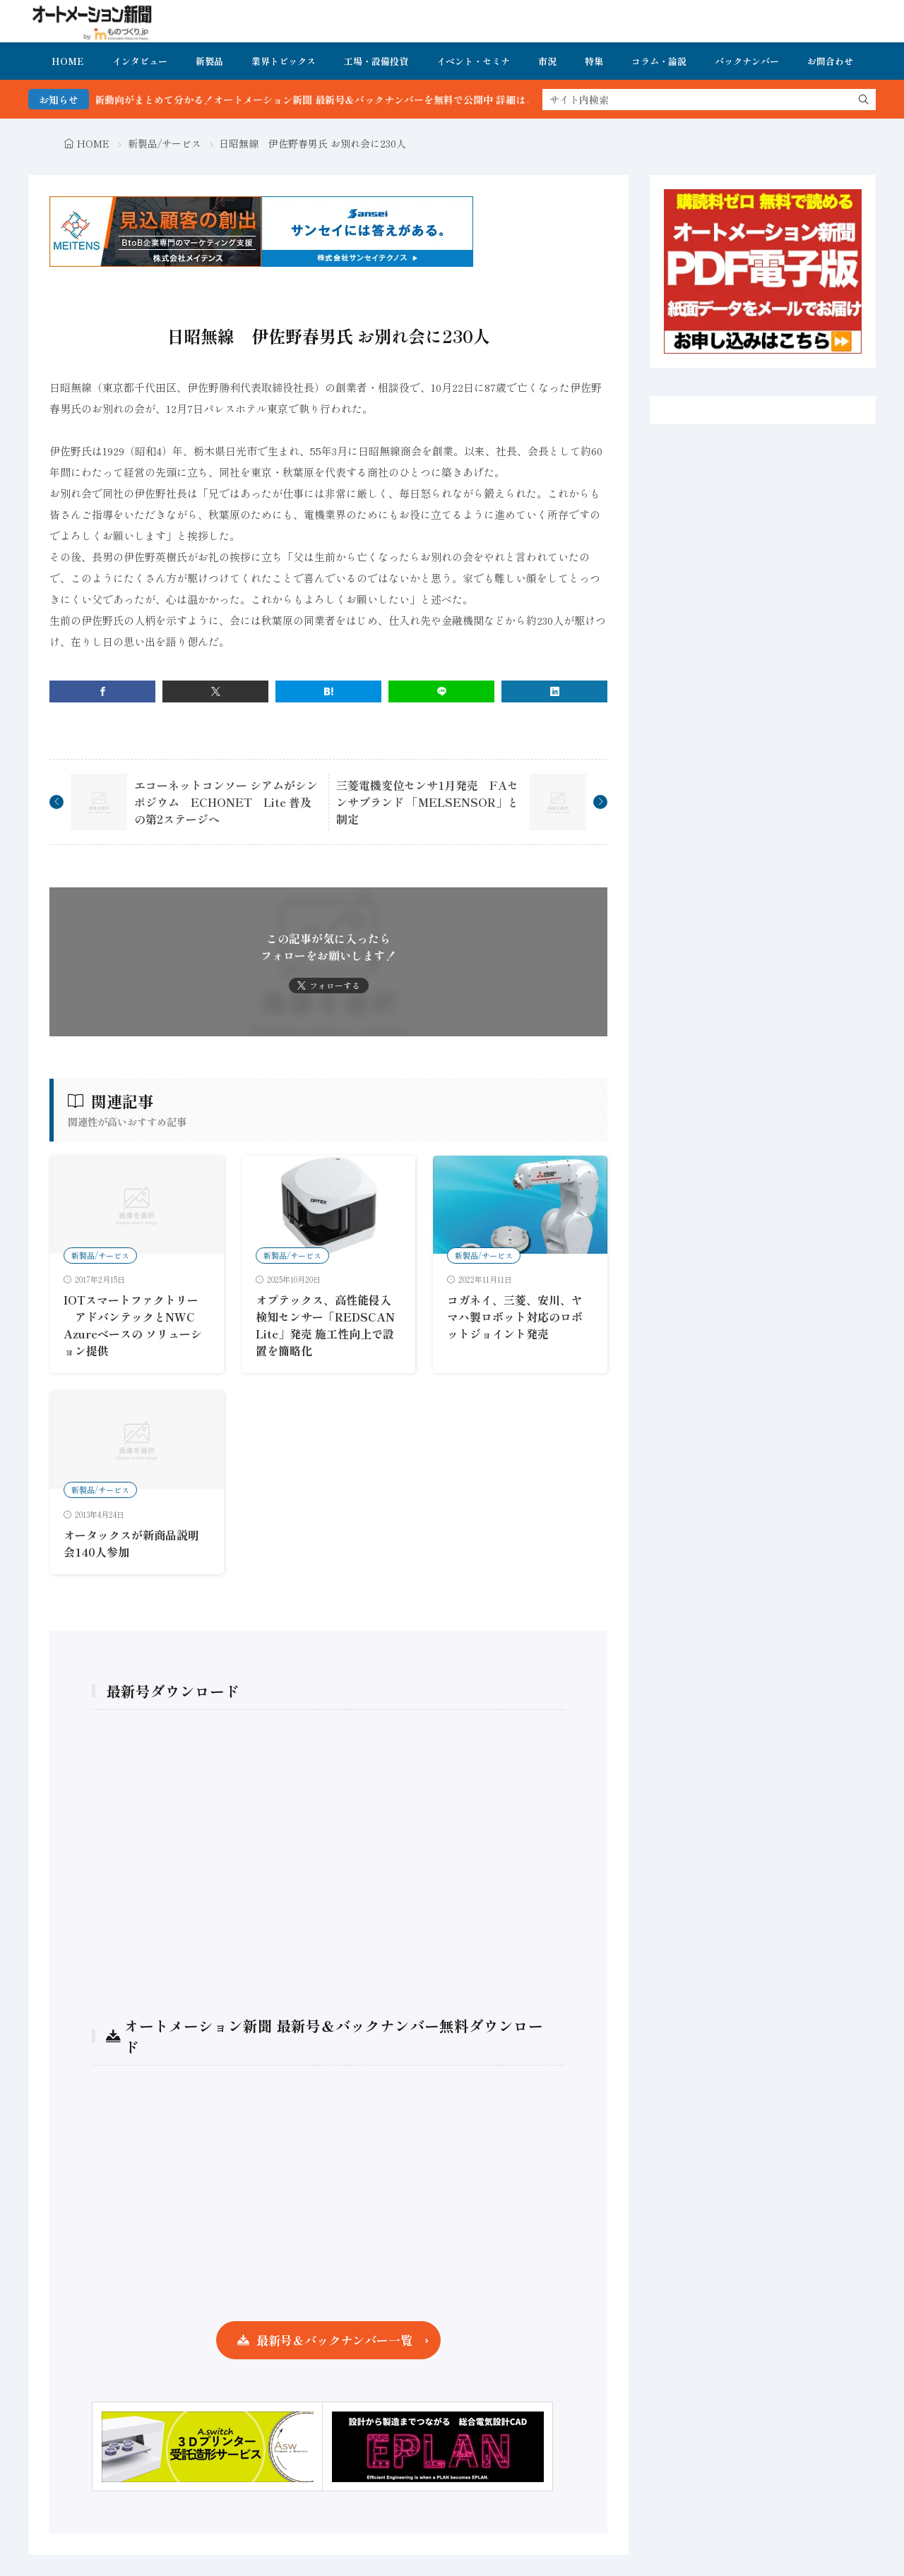  I want to click on 特集, so click(594, 61).